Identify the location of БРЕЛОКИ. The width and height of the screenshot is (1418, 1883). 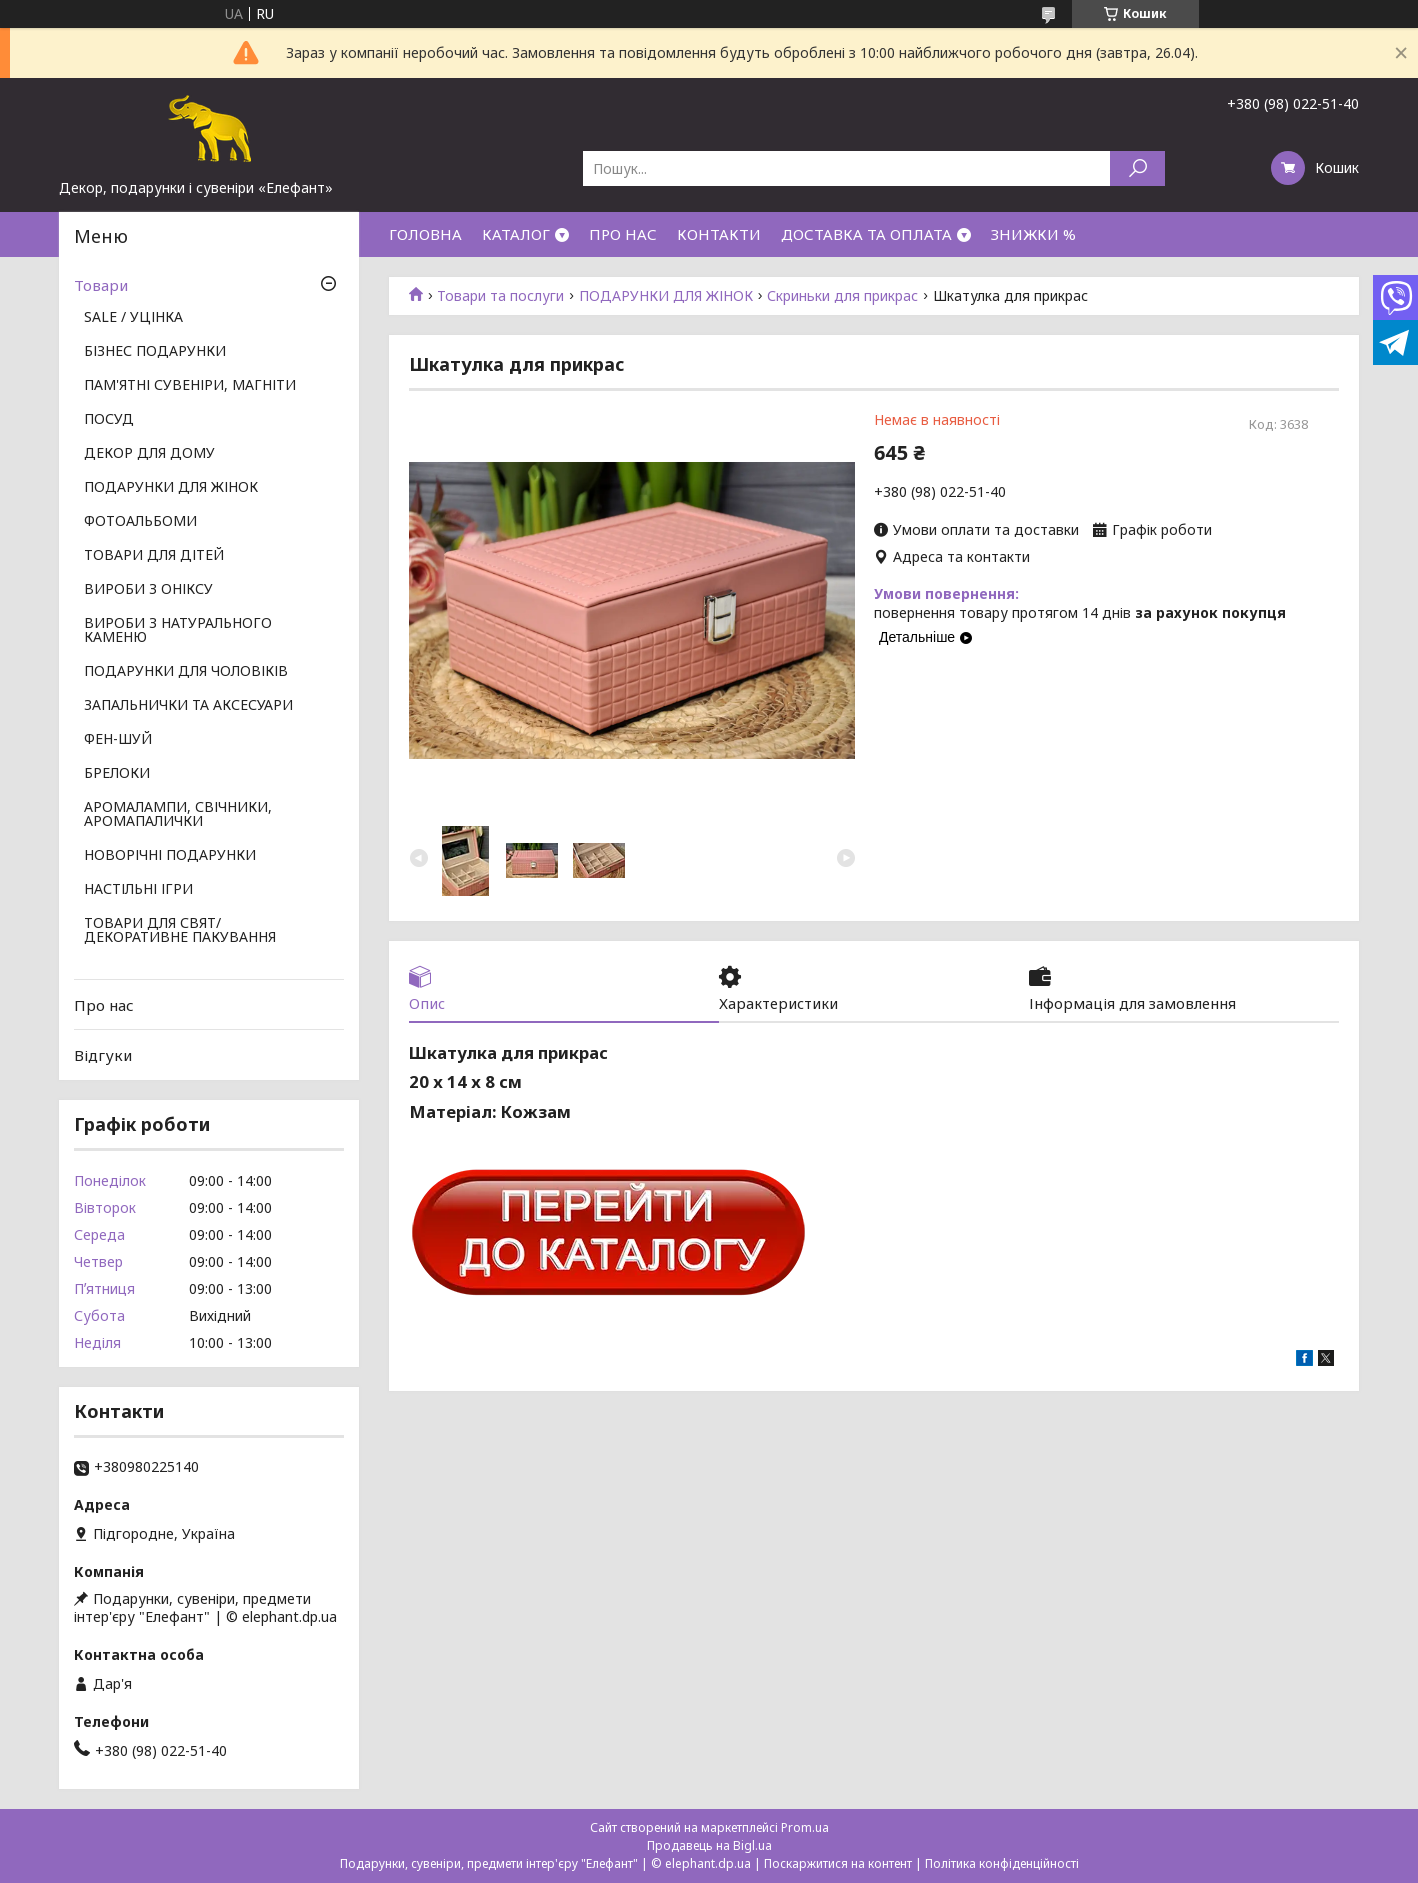
(117, 774).